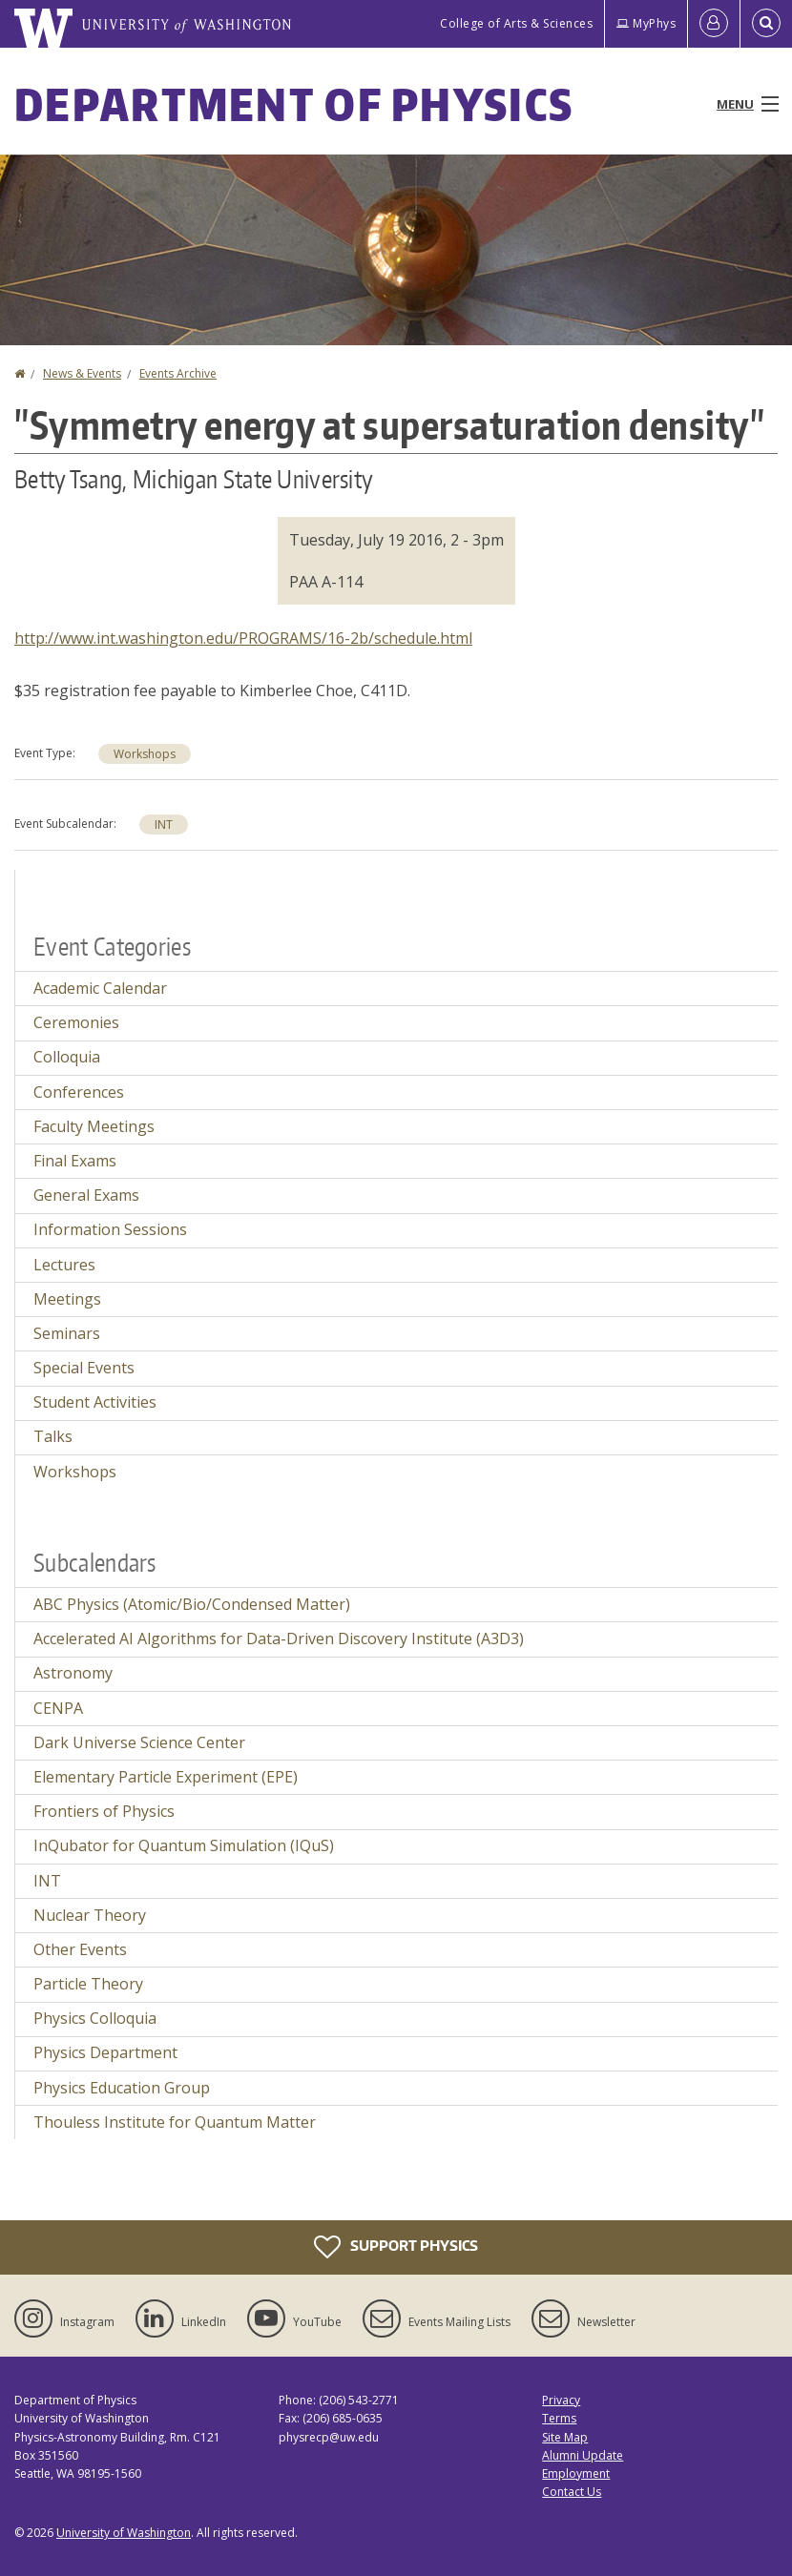 The image size is (792, 2576). I want to click on Colloquia, so click(66, 1056).